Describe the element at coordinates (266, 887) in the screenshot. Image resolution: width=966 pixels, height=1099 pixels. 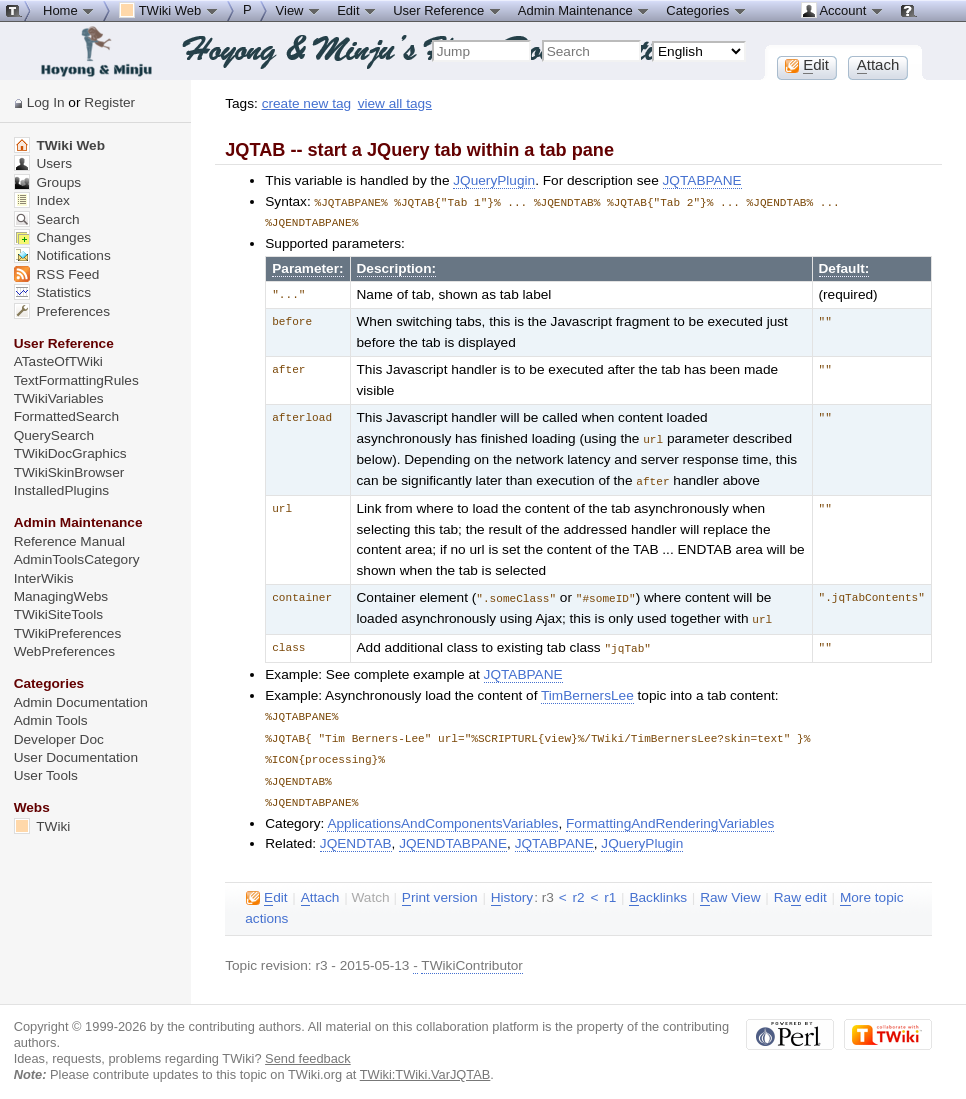
I see `dit` at that location.